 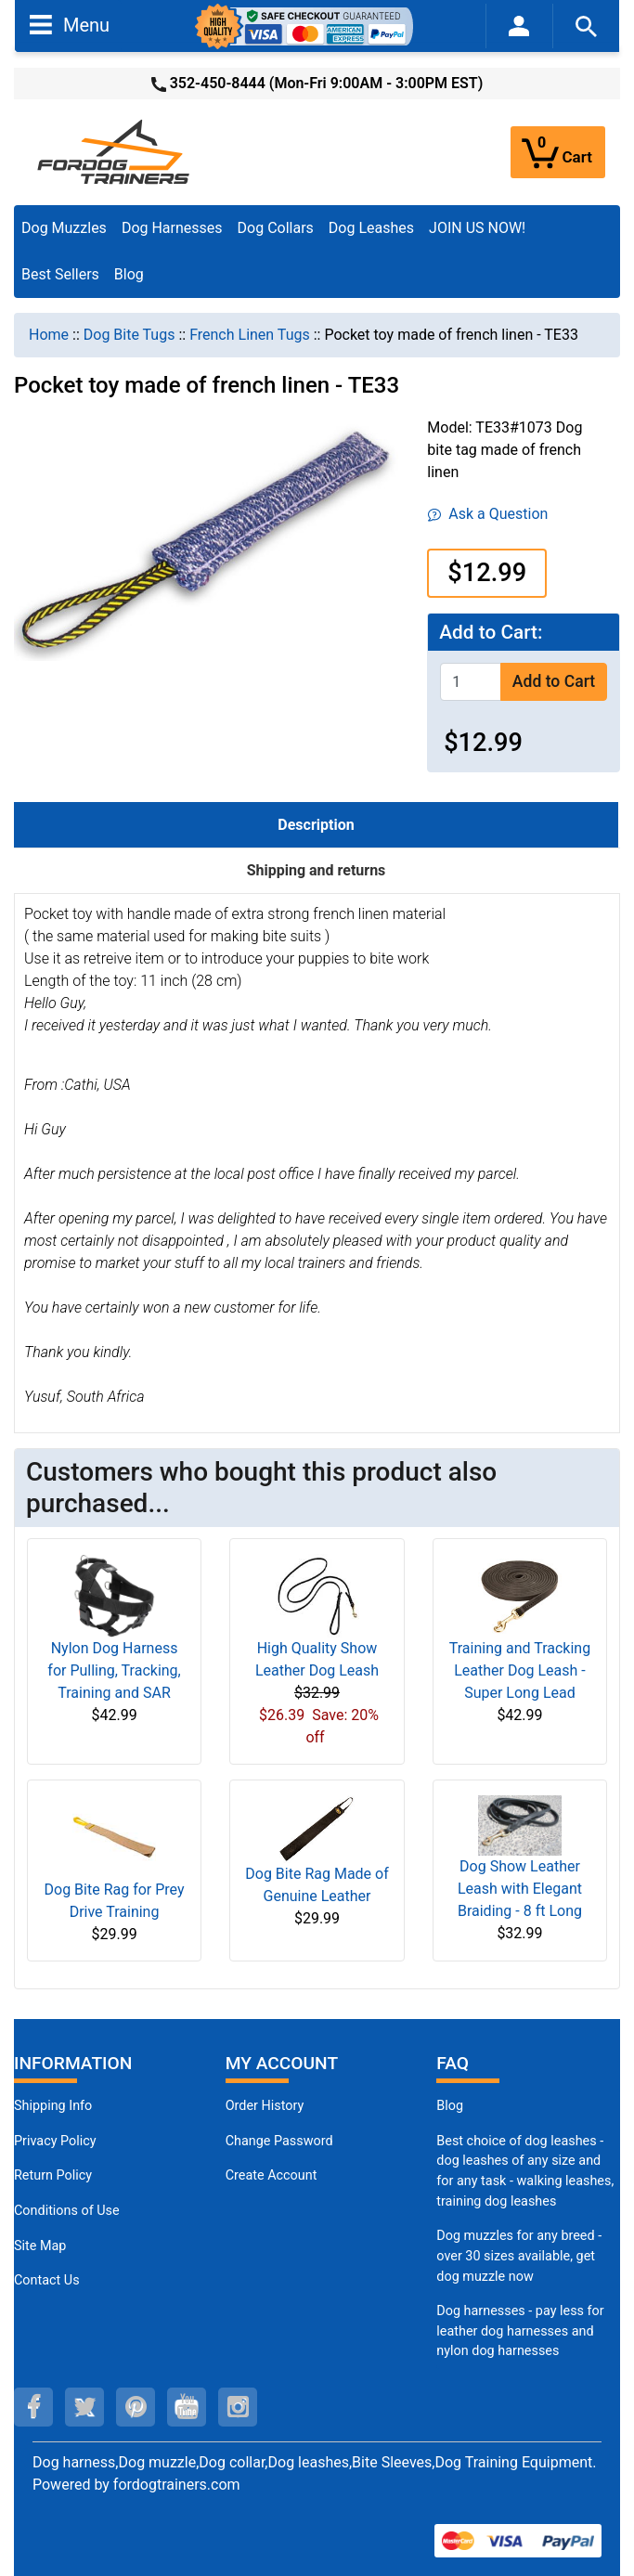 I want to click on Menu, so click(x=70, y=24).